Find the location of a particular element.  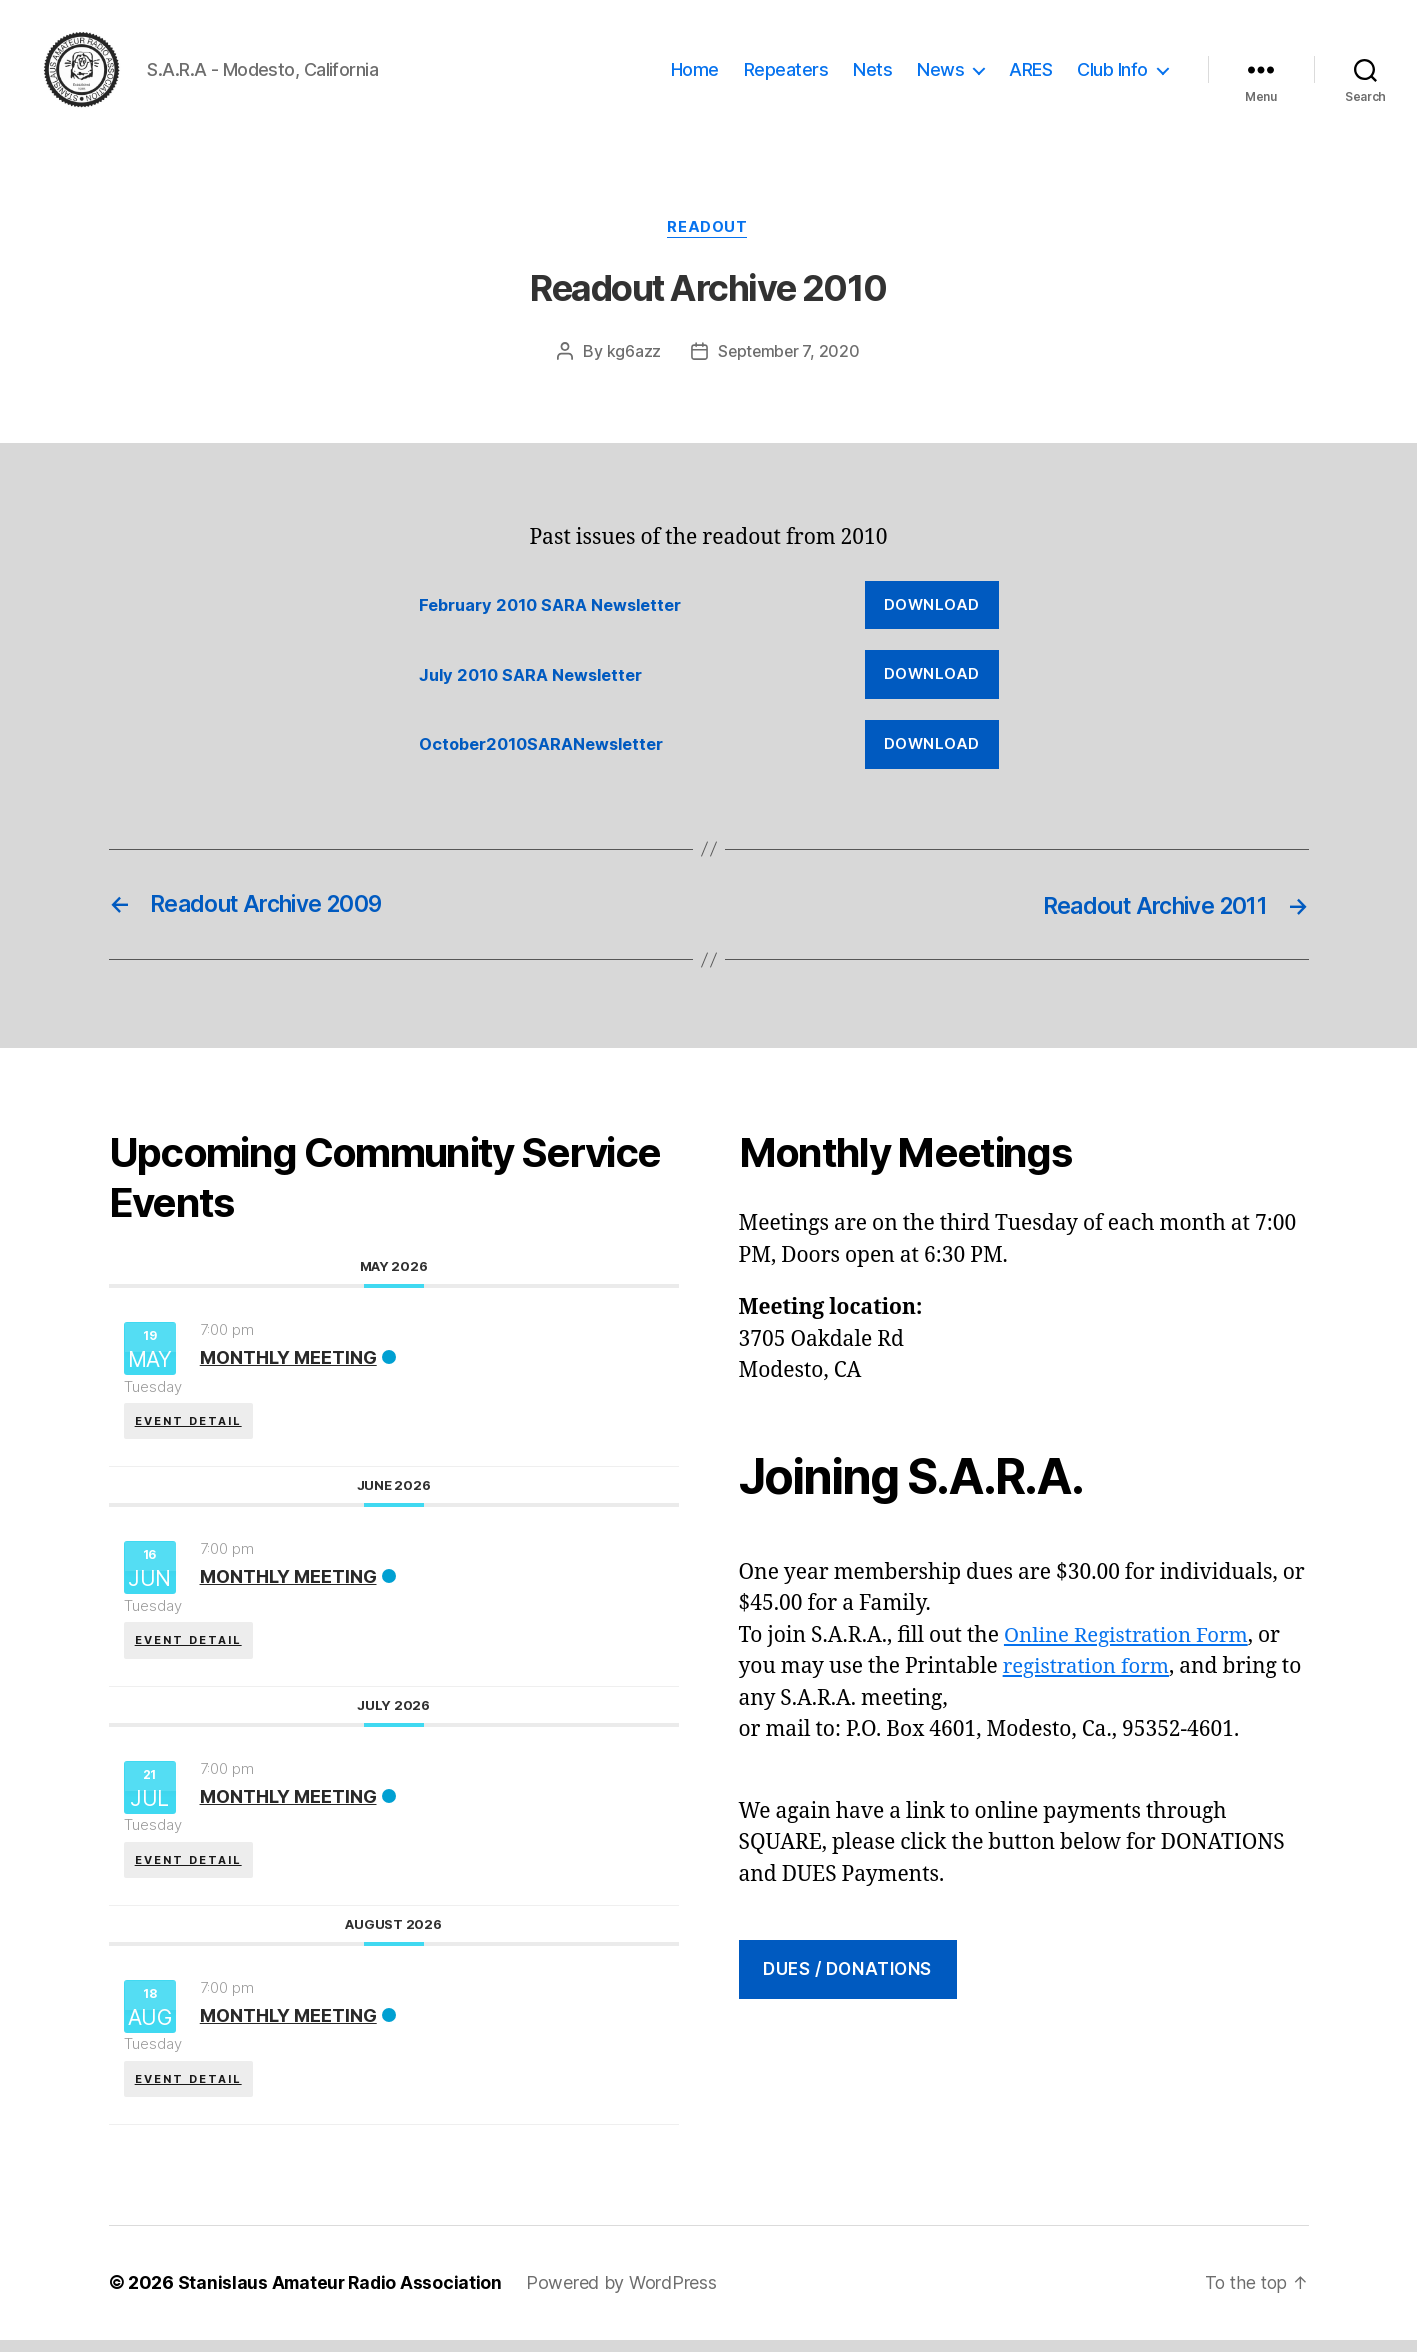

Repeaters is located at coordinates (786, 72).